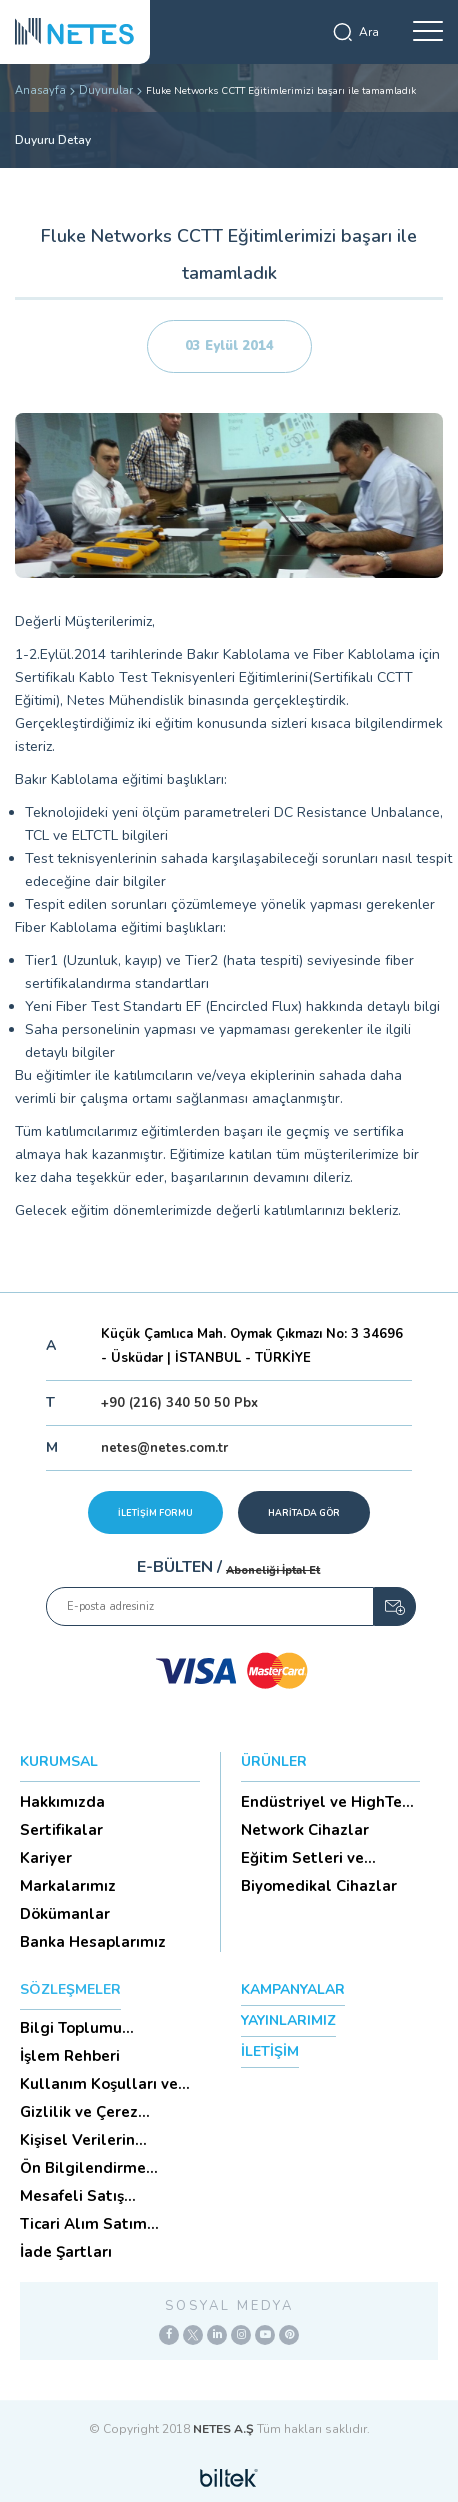  What do you see at coordinates (83, 2224) in the screenshot?
I see `Ticari Alım Satım Sözleşmesi` at bounding box center [83, 2224].